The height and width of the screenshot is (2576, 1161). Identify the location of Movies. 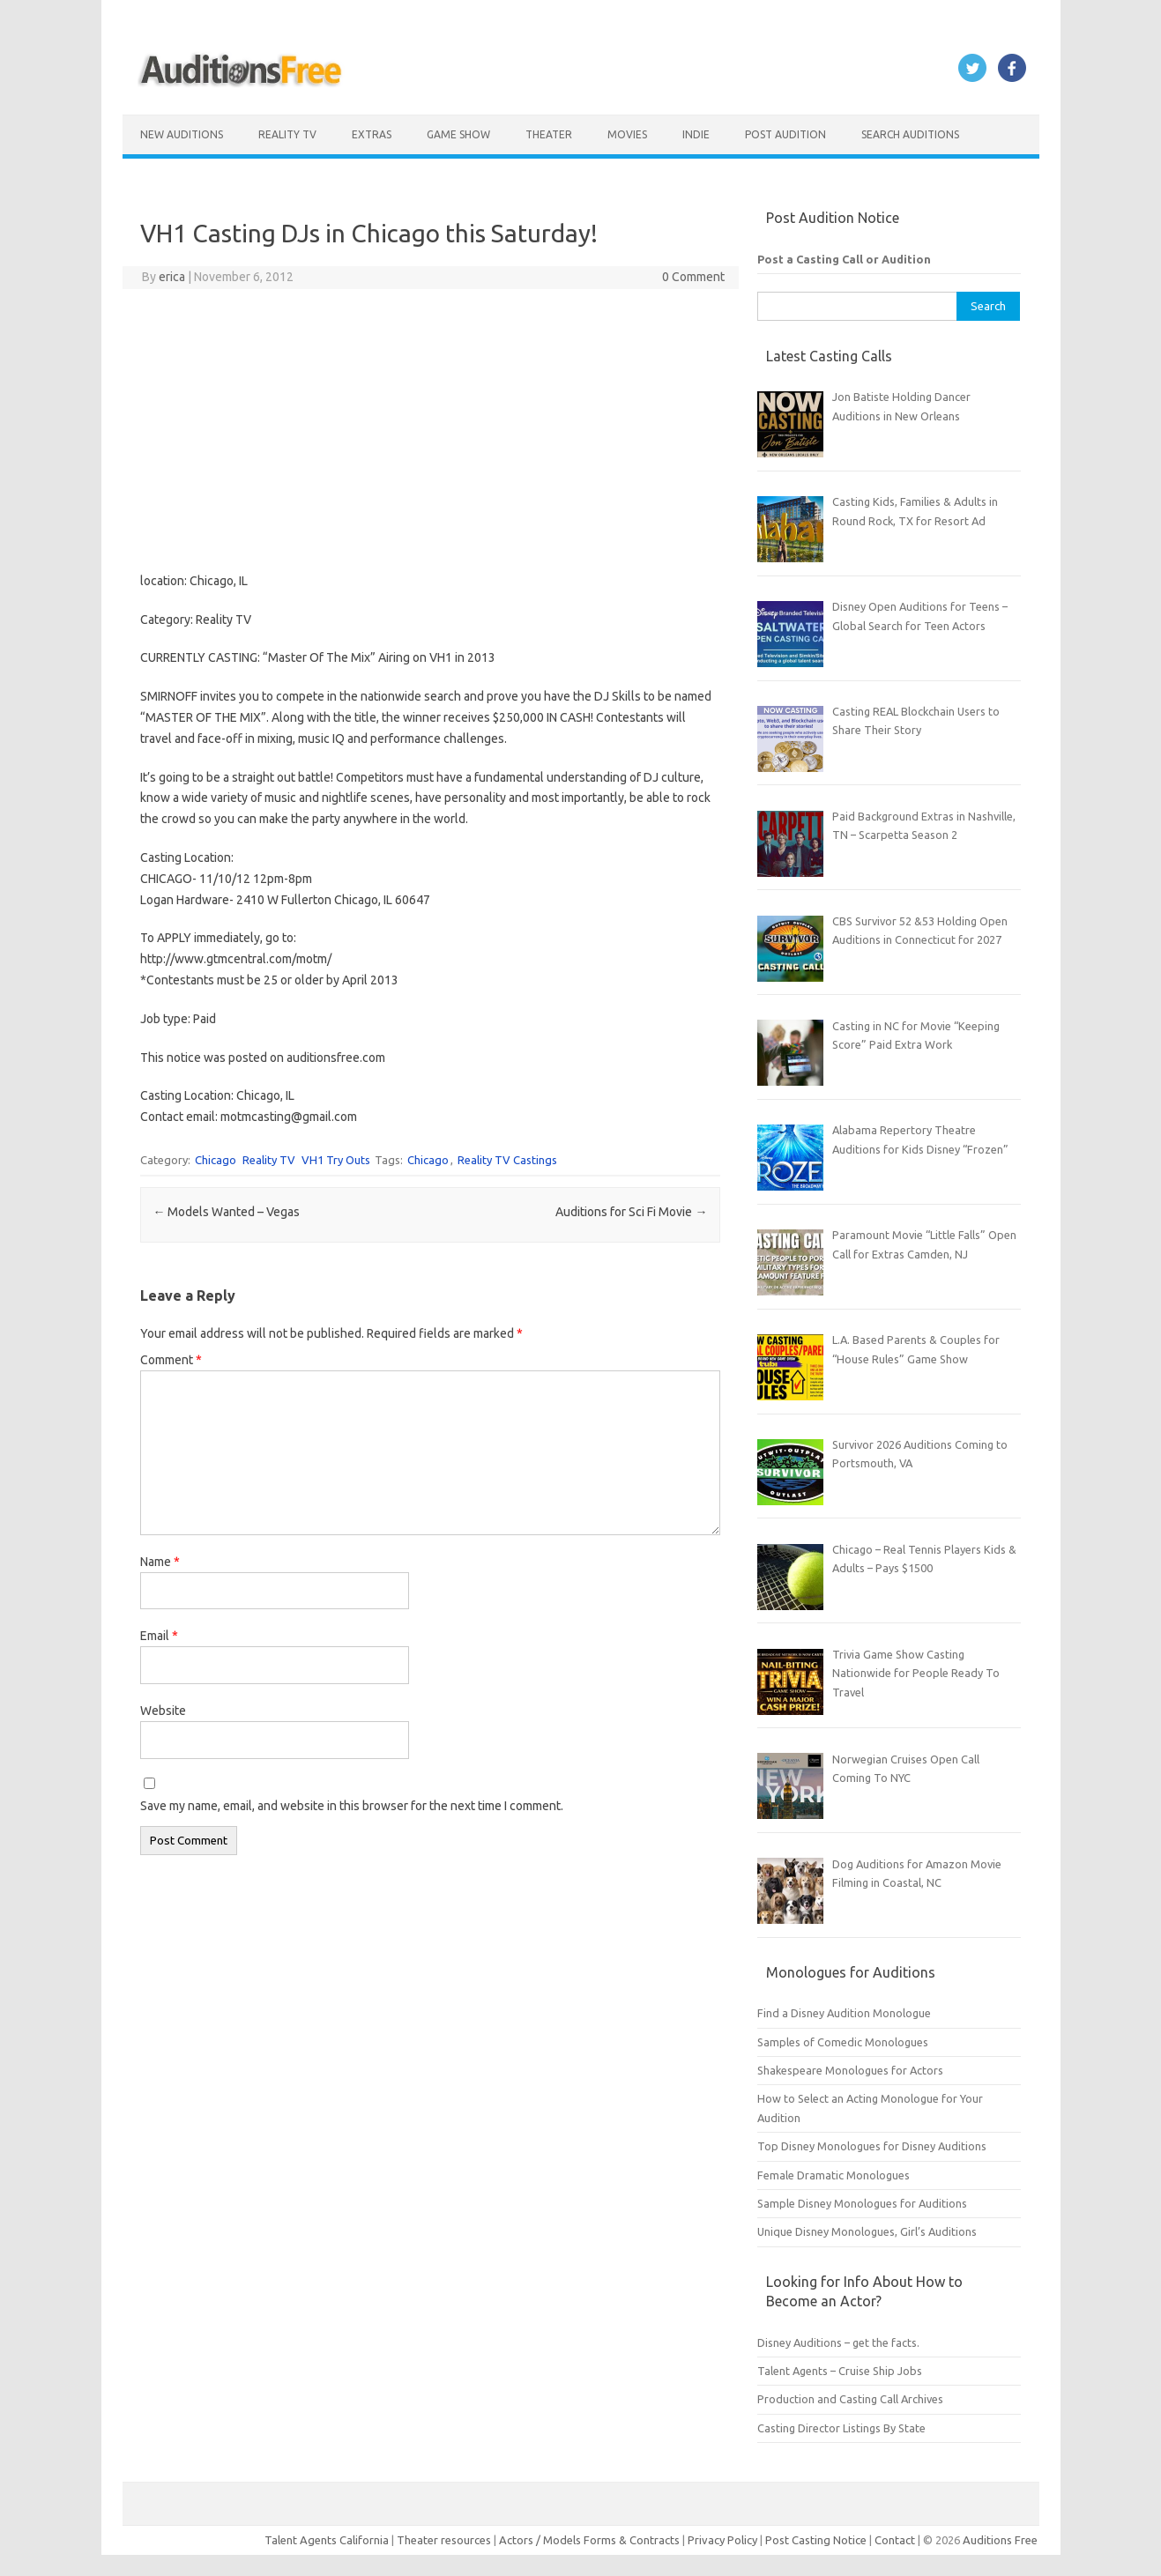
(627, 134).